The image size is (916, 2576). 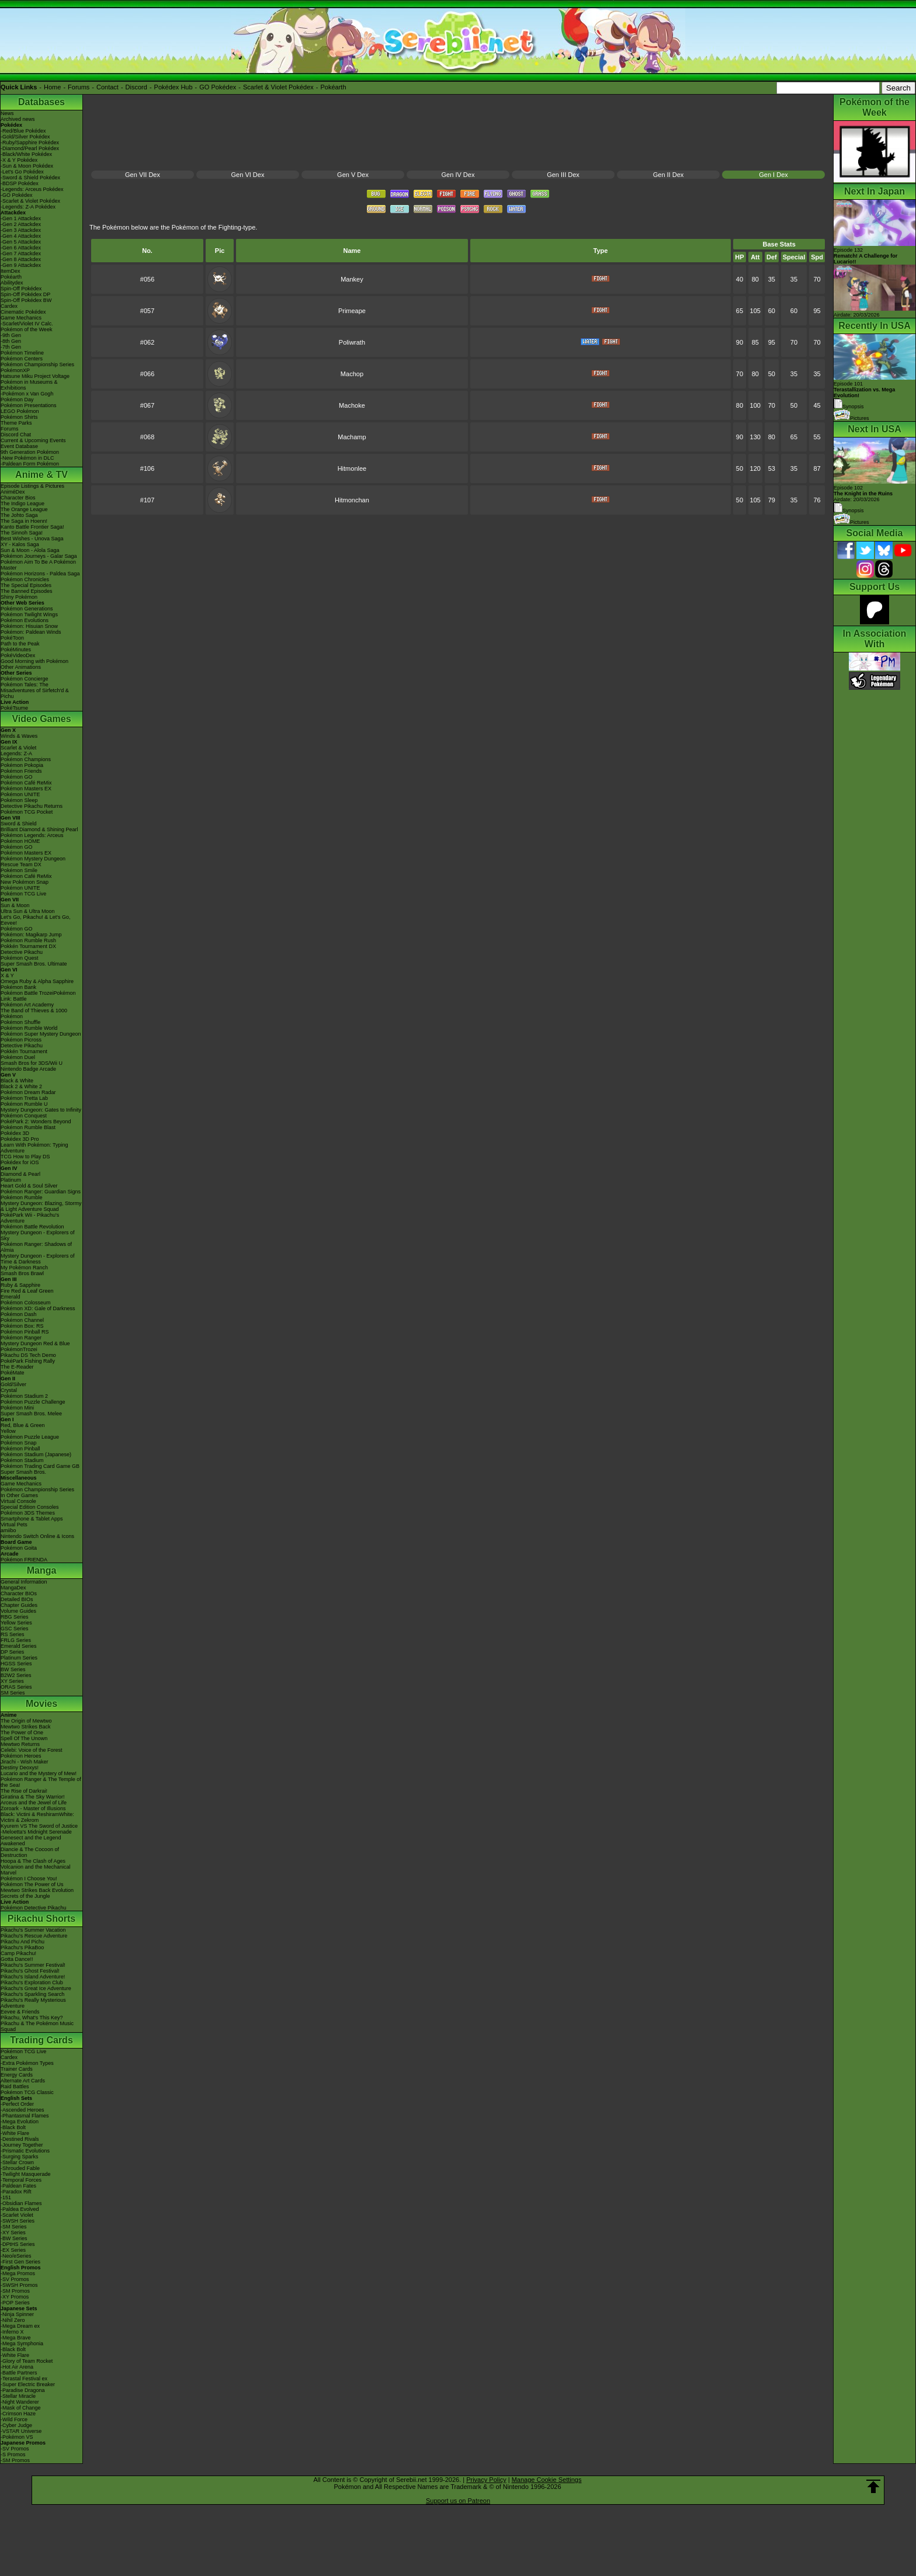 I want to click on Gotta Dance!!, so click(x=17, y=1959).